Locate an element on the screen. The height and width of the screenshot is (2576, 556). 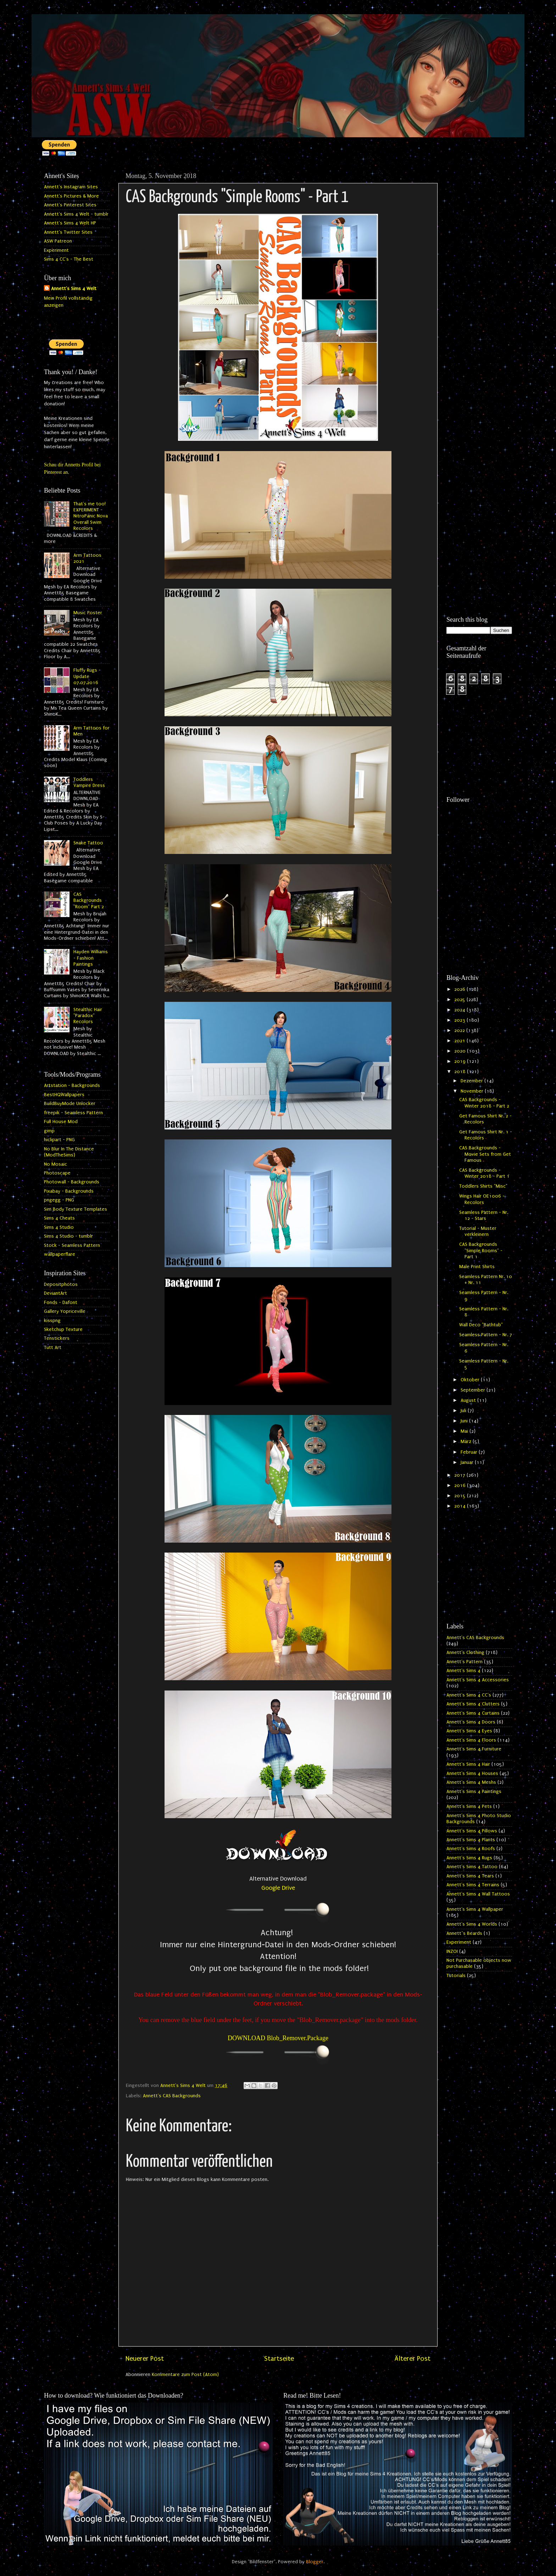
2021 is located at coordinates (460, 1041).